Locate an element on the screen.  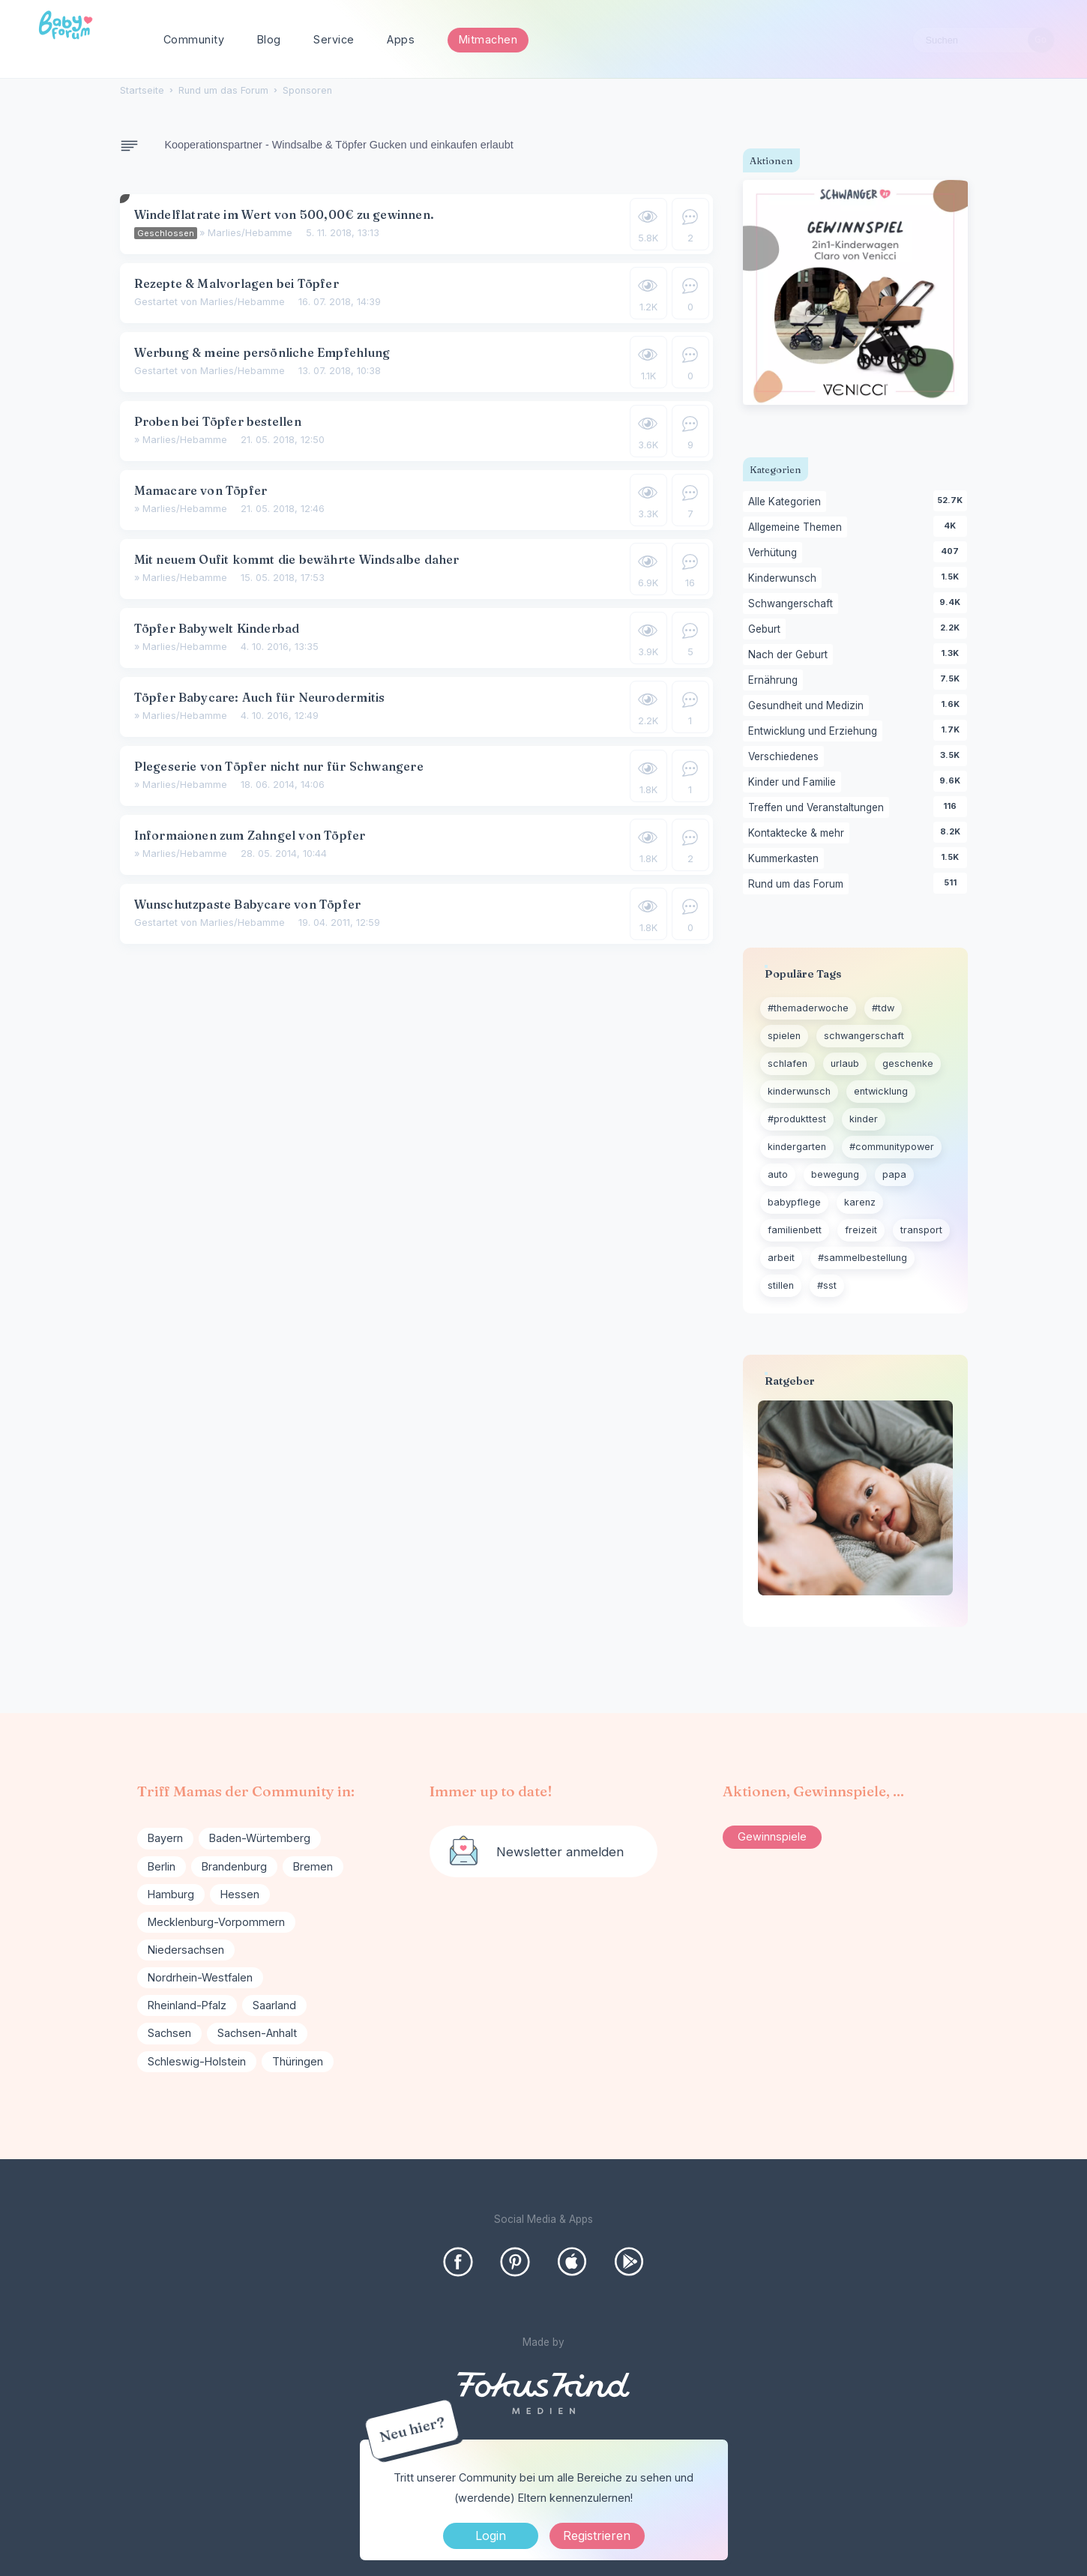
geschenke is located at coordinates (907, 1063).